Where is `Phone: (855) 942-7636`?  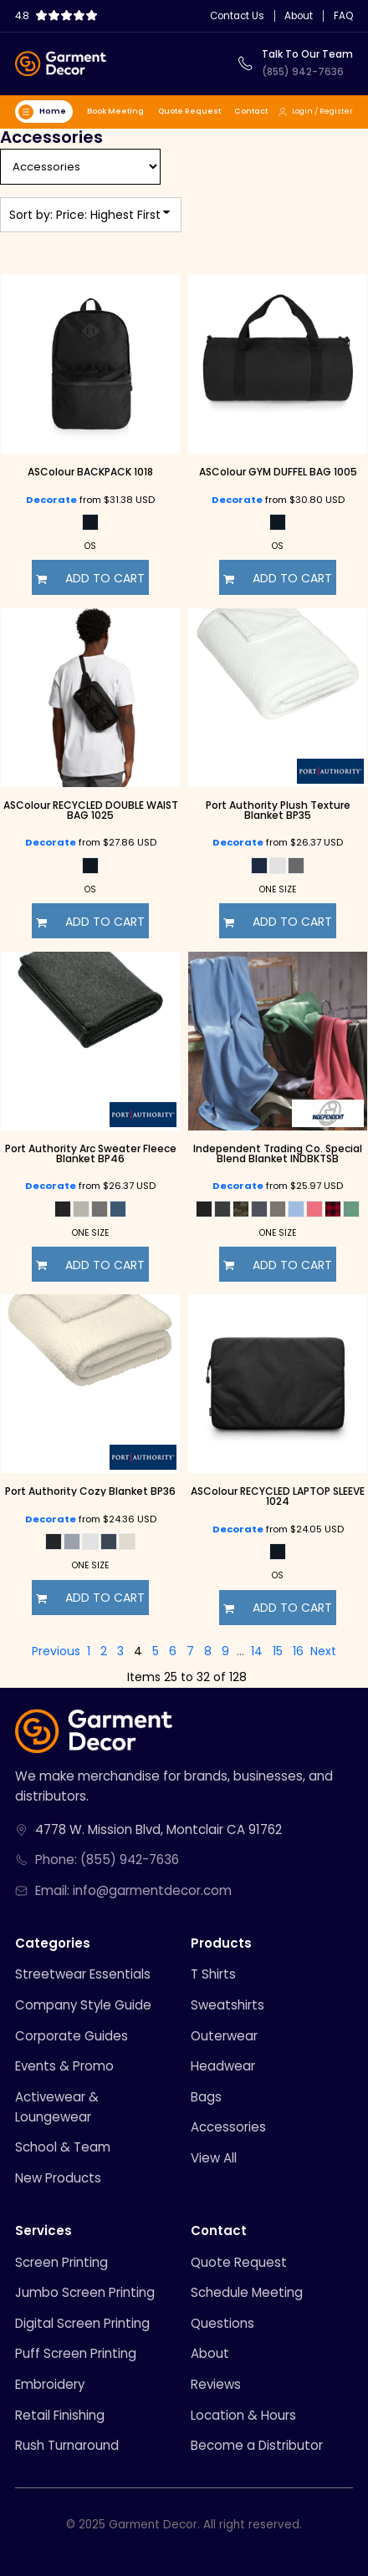 Phone: (855) 942-7636 is located at coordinates (107, 1859).